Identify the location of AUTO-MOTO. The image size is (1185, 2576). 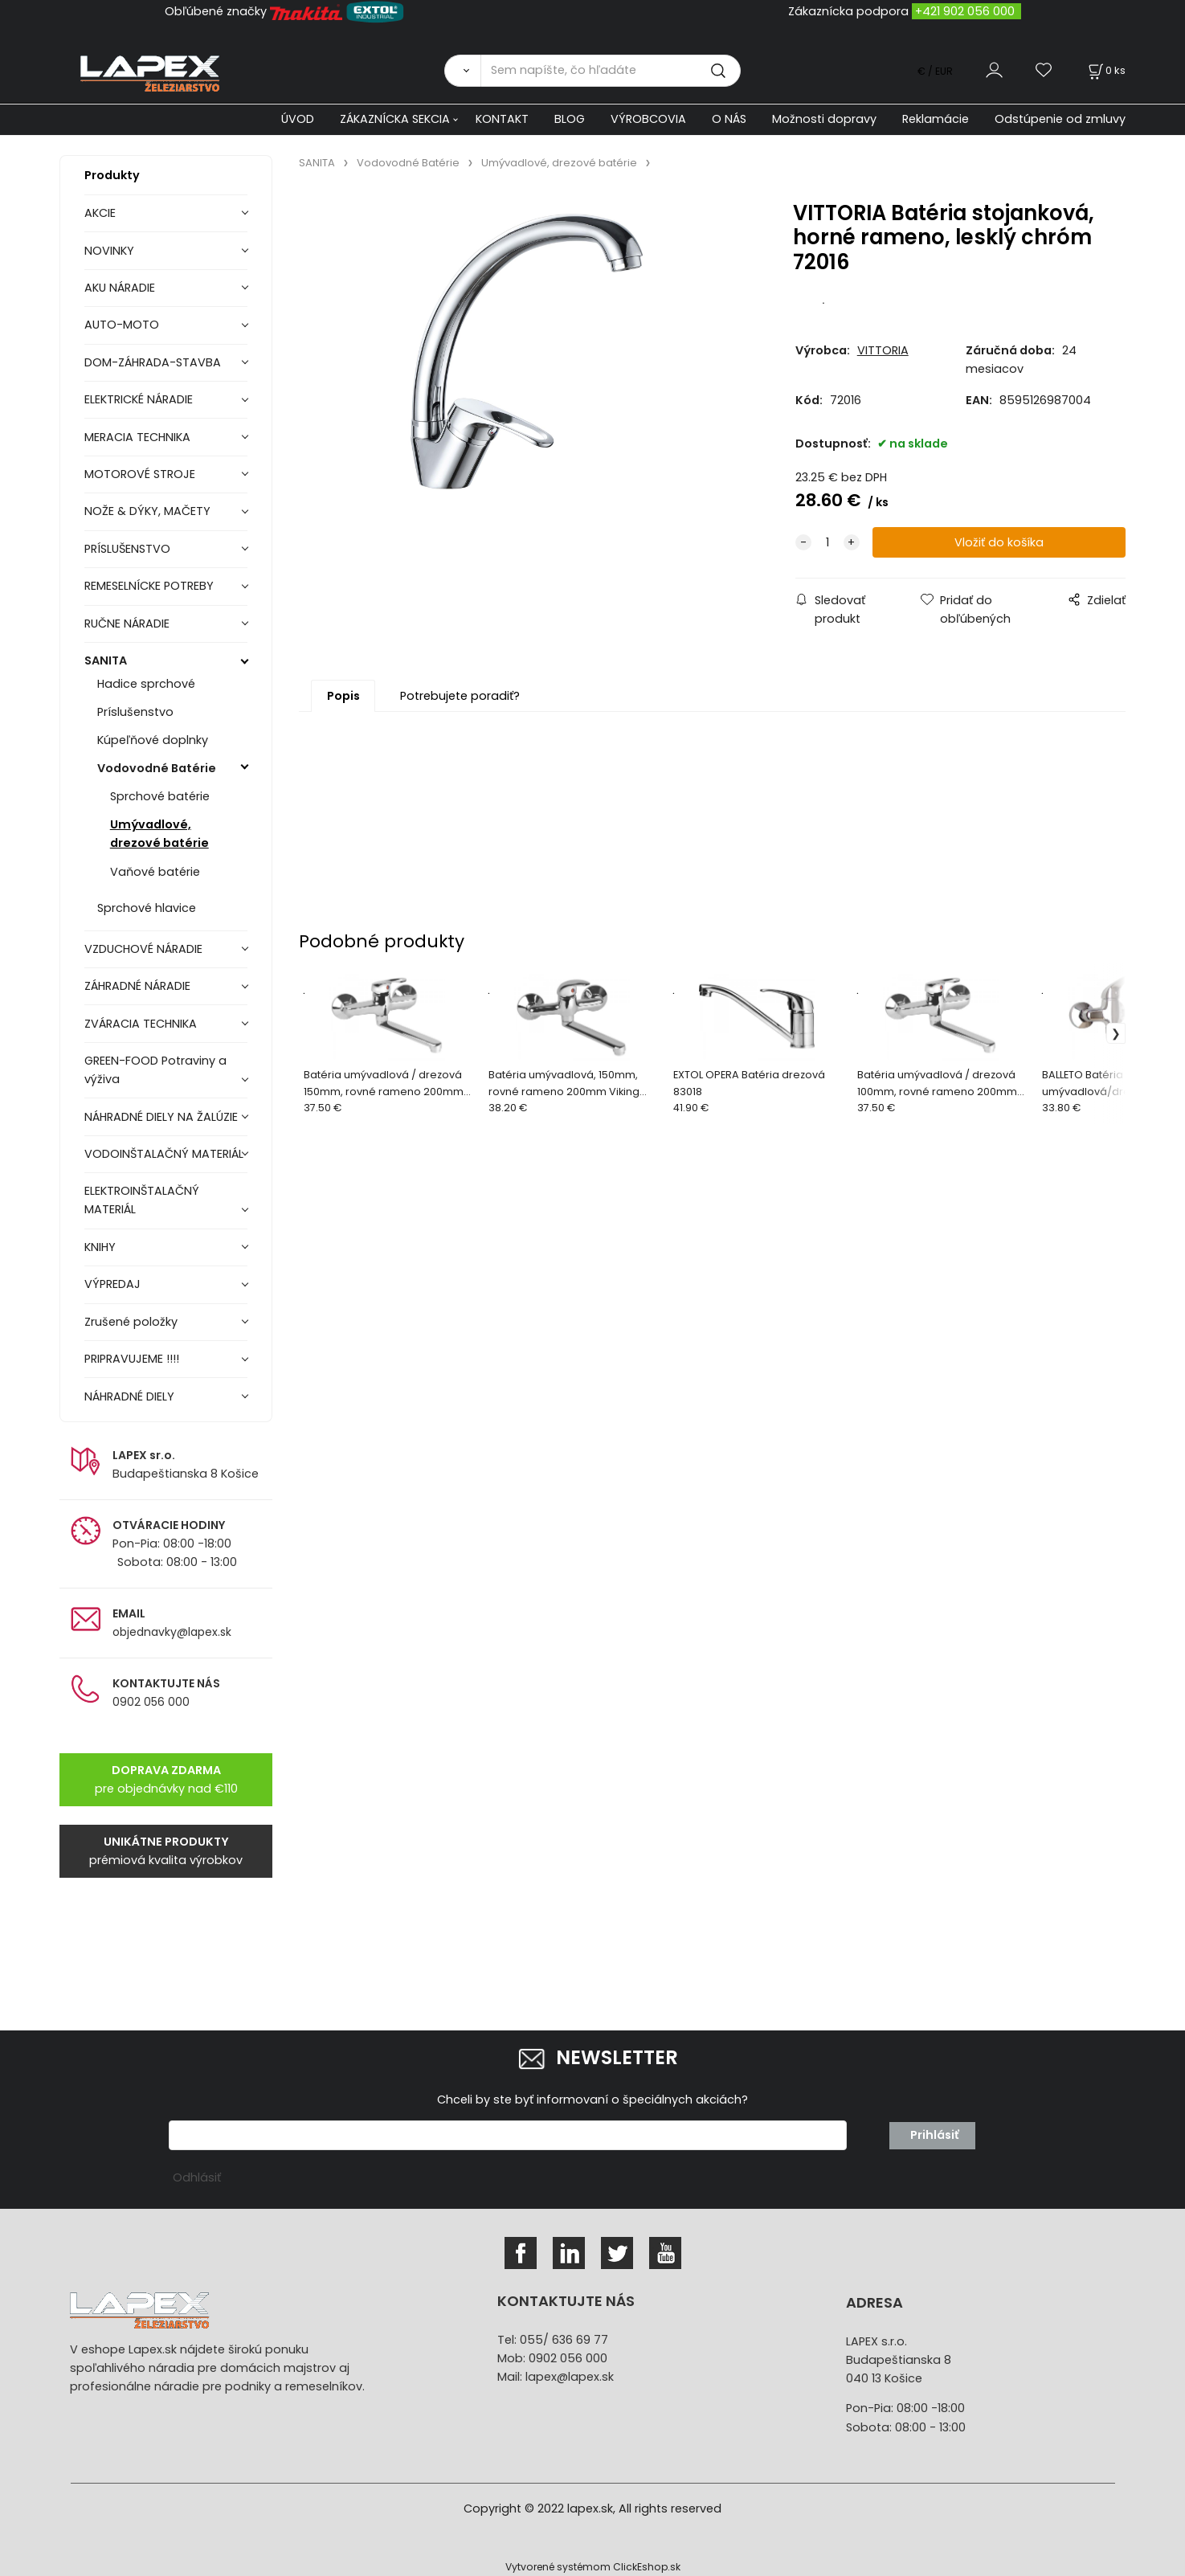
(121, 325).